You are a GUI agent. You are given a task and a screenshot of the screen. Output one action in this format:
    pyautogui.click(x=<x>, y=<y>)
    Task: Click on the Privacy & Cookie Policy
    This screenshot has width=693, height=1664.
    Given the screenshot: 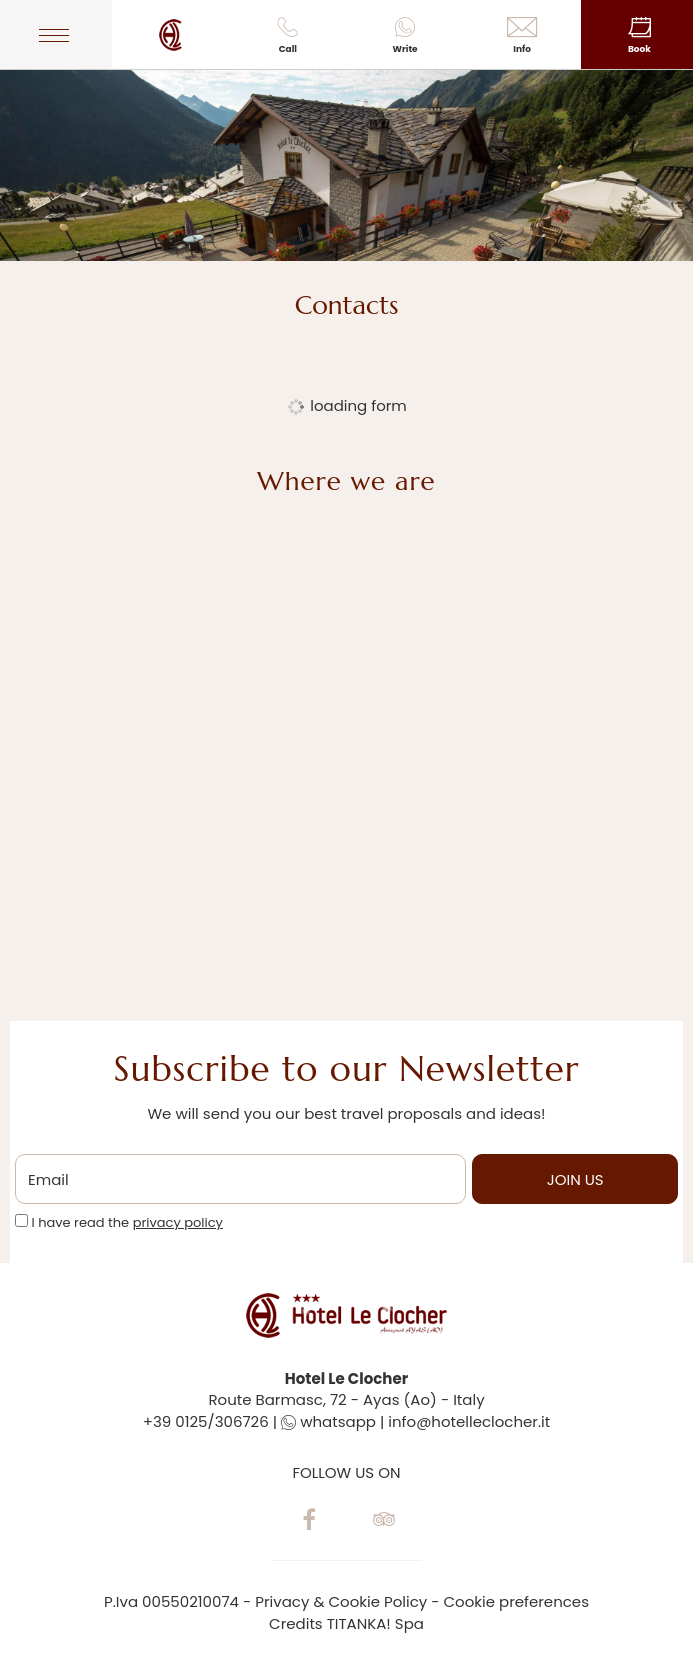 What is the action you would take?
    pyautogui.click(x=341, y=1601)
    